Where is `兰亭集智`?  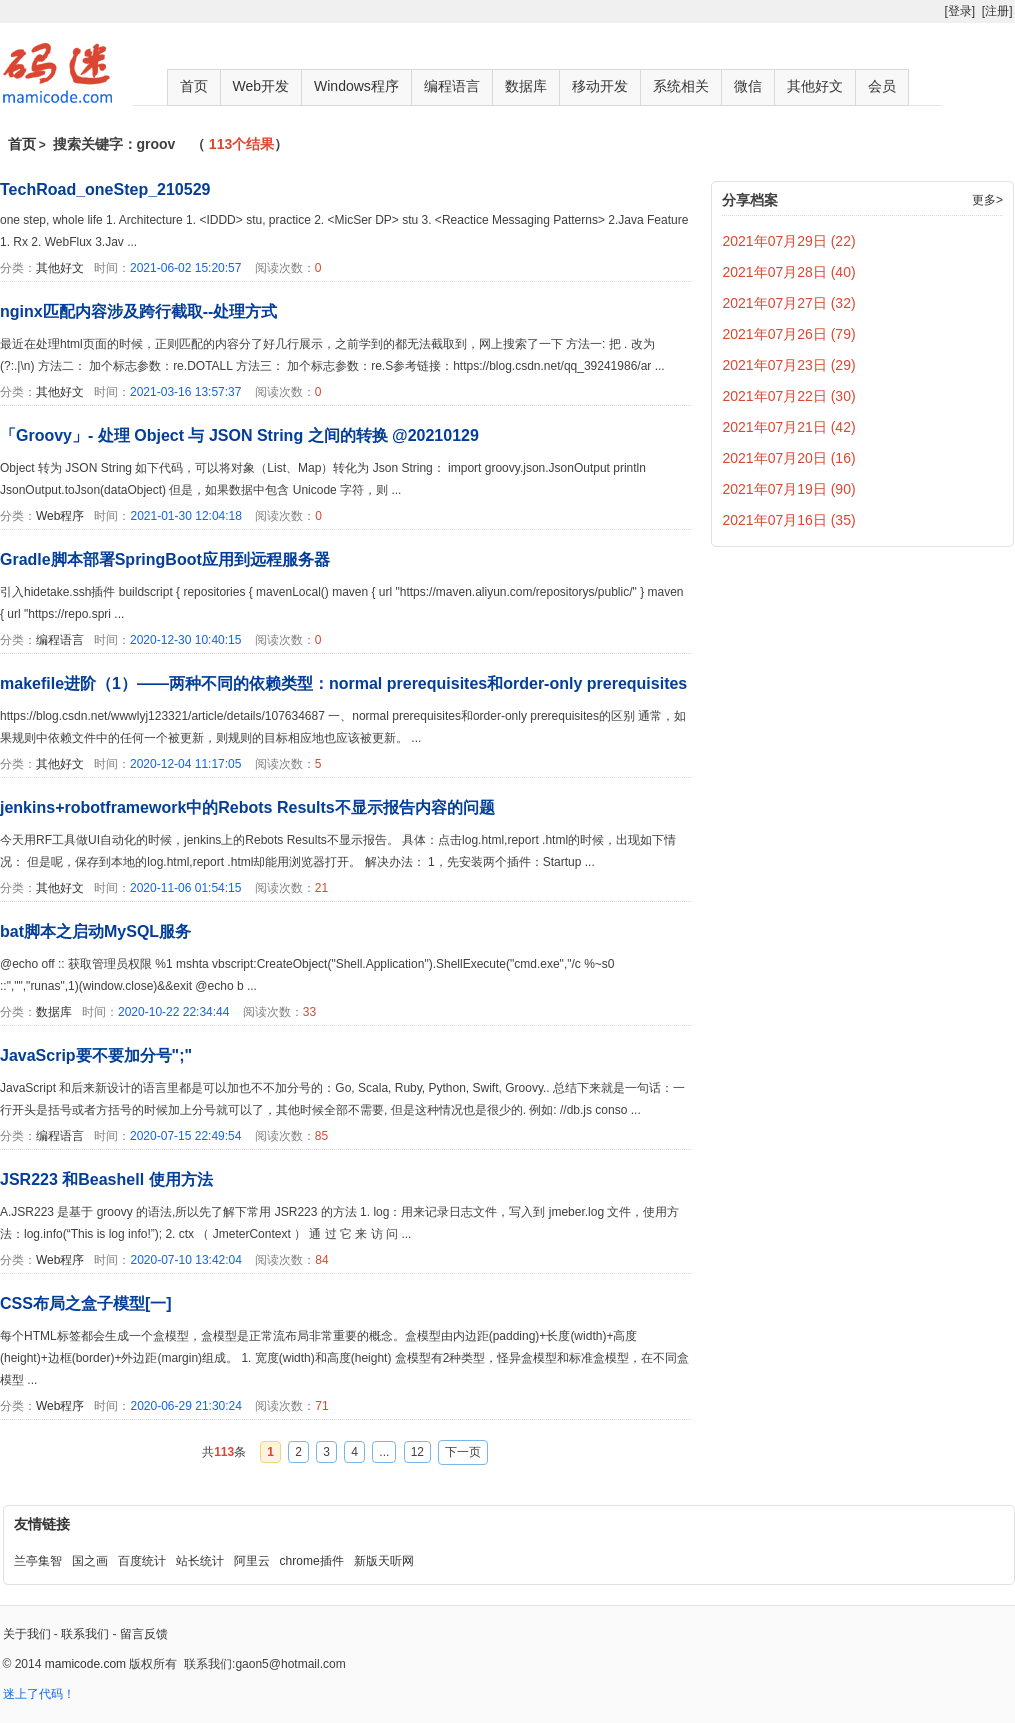 兰亭集智 is located at coordinates (38, 1561).